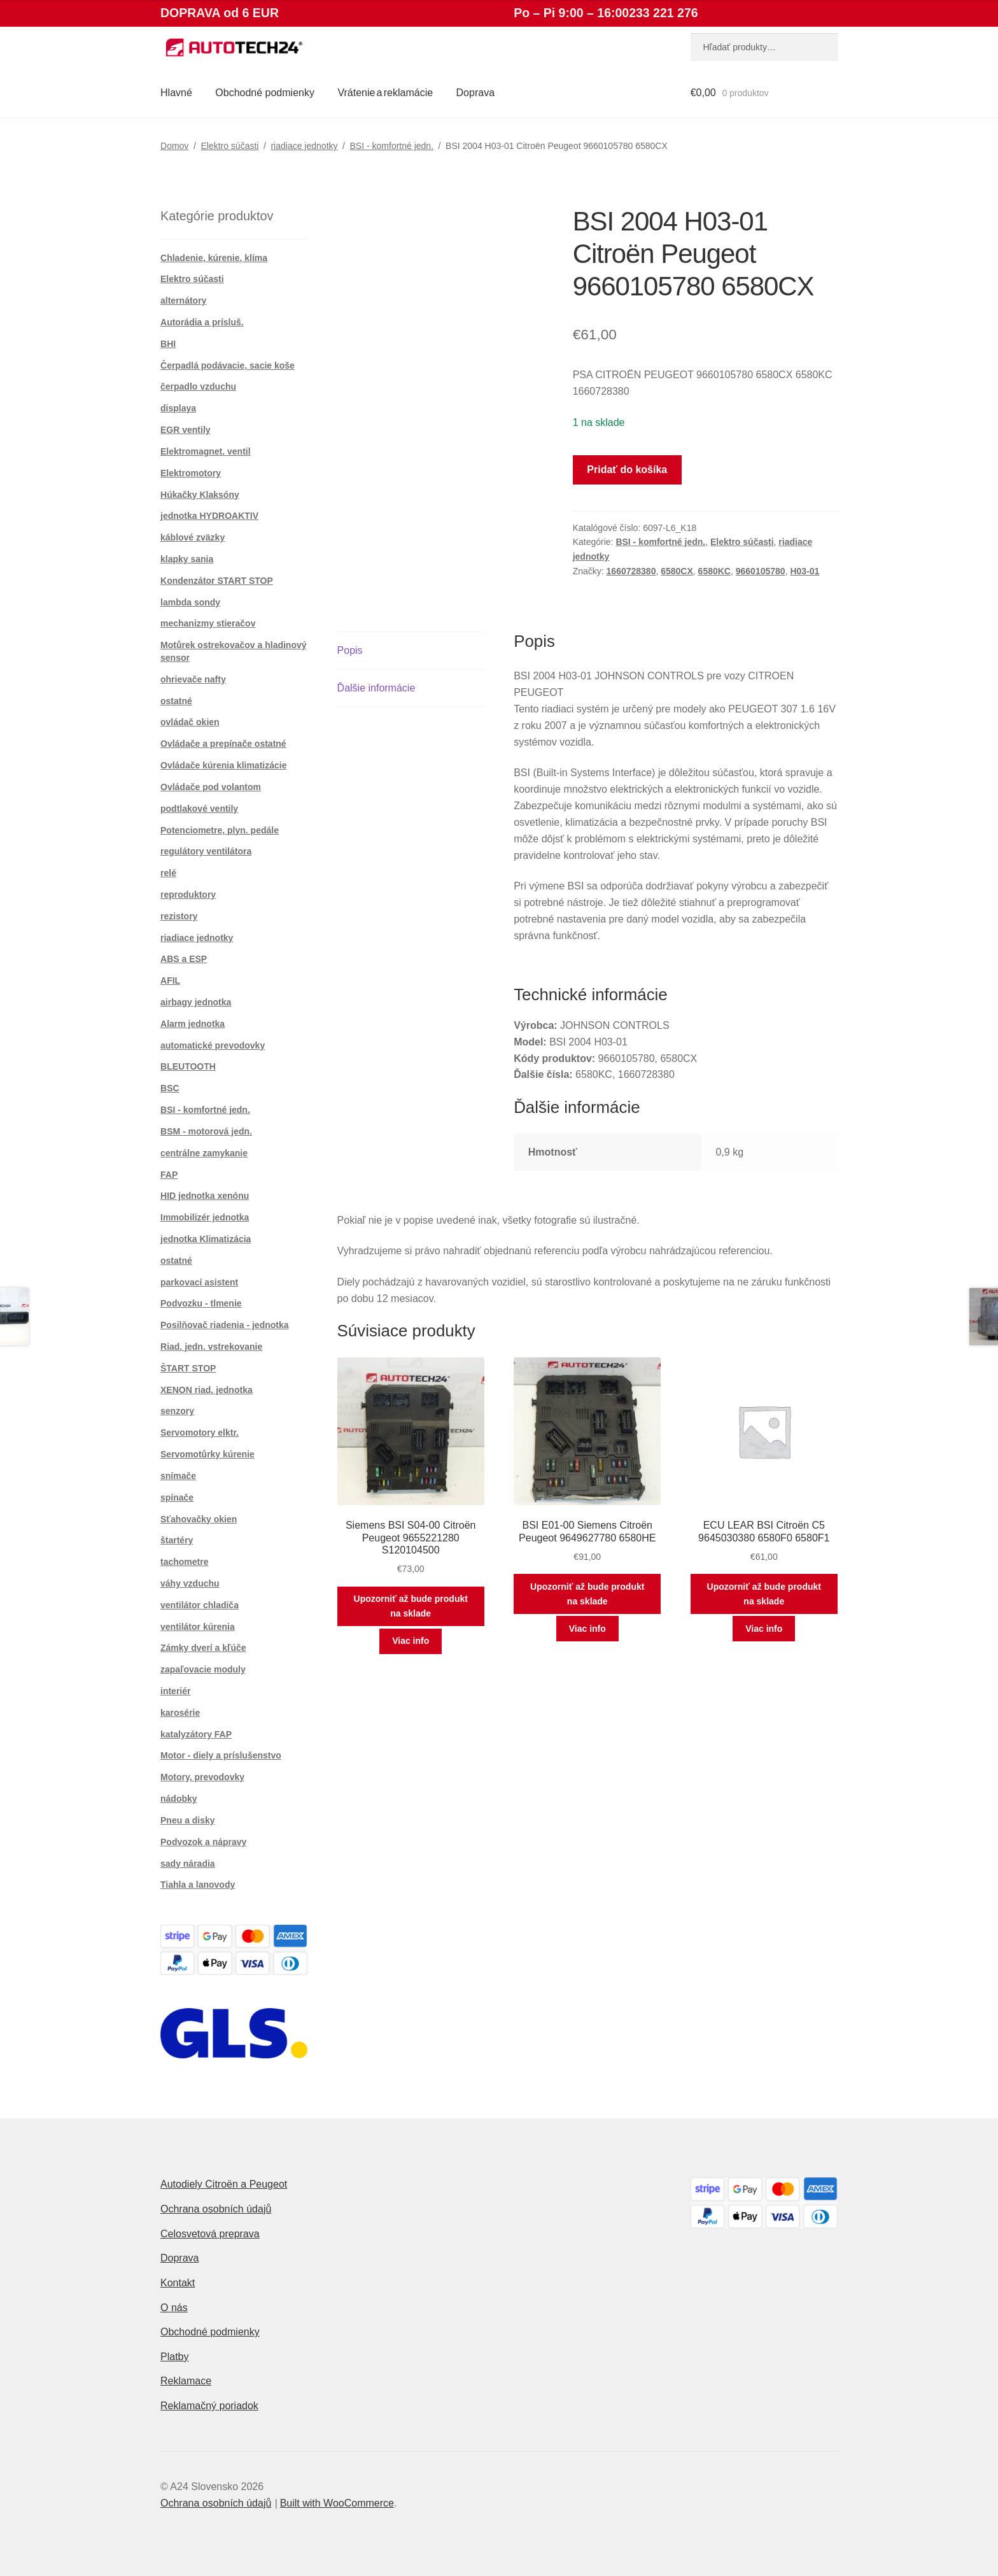  What do you see at coordinates (205, 851) in the screenshot?
I see `regulátory ventilátora` at bounding box center [205, 851].